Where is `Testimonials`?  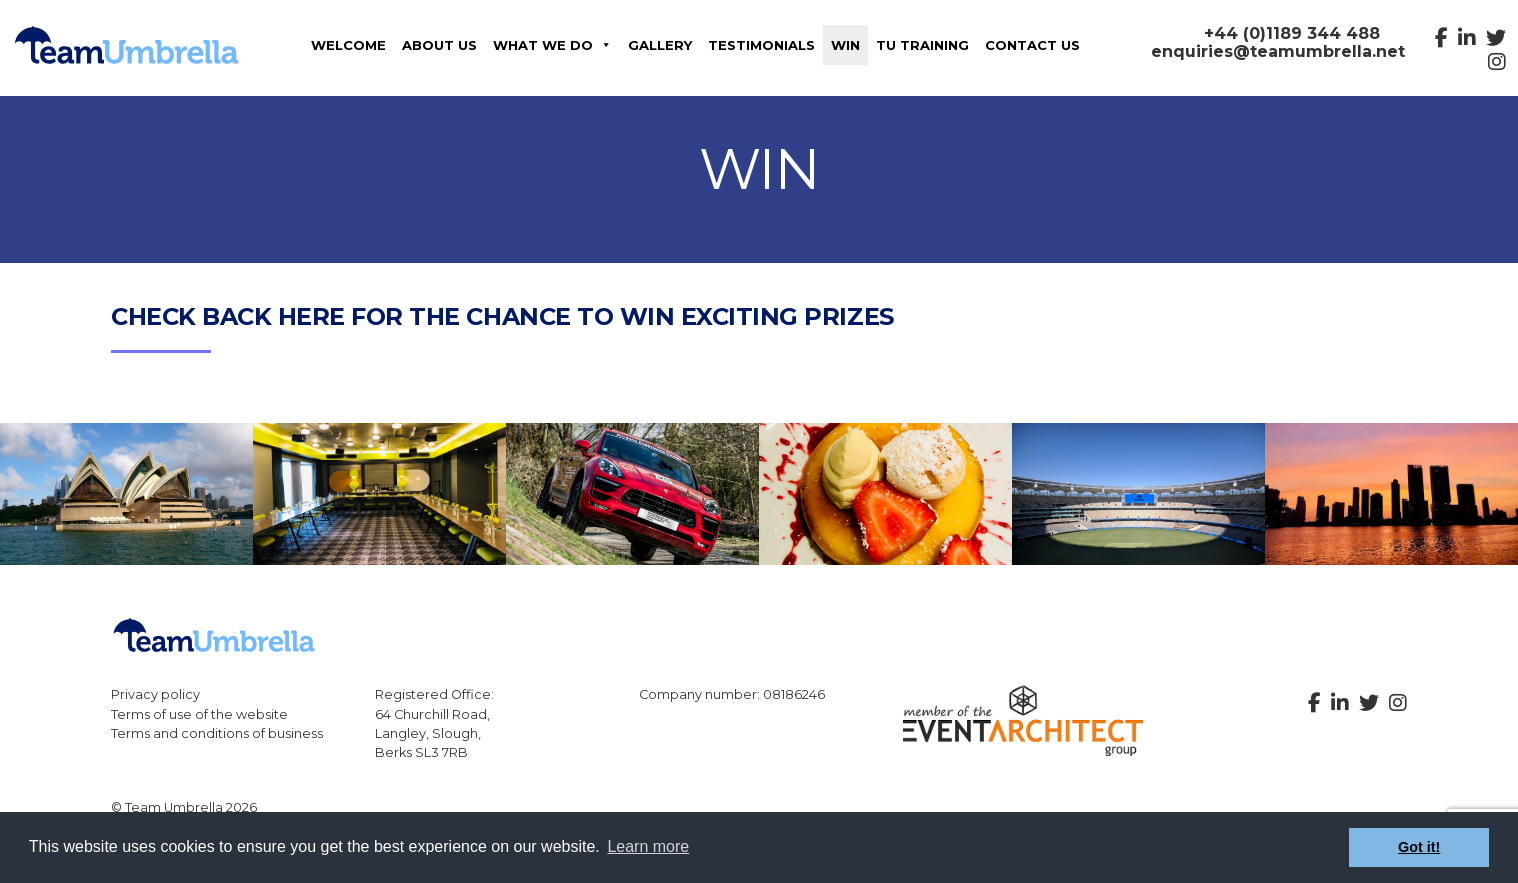
Testimonials is located at coordinates (761, 45).